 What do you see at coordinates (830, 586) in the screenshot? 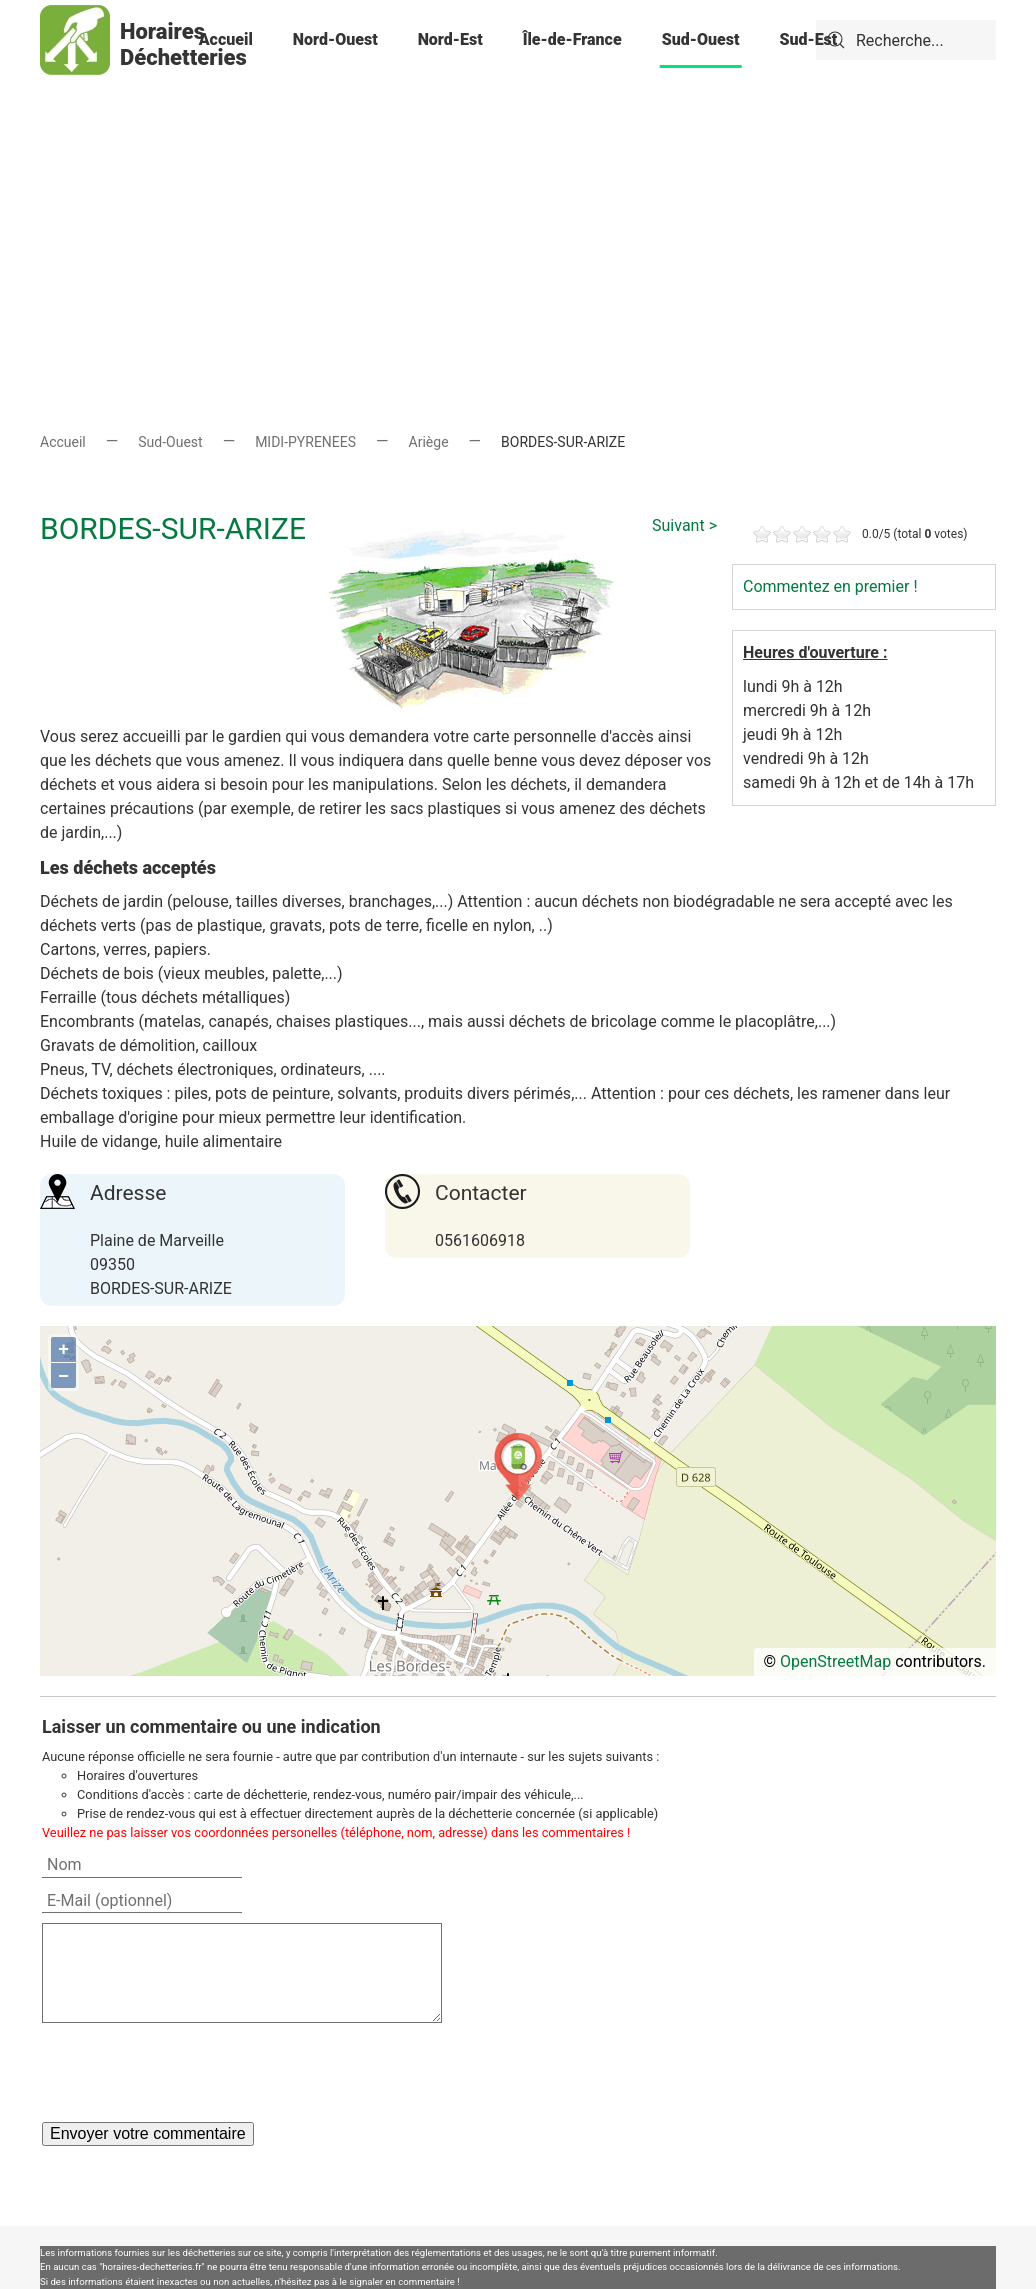
I see `Commentez en premier !` at bounding box center [830, 586].